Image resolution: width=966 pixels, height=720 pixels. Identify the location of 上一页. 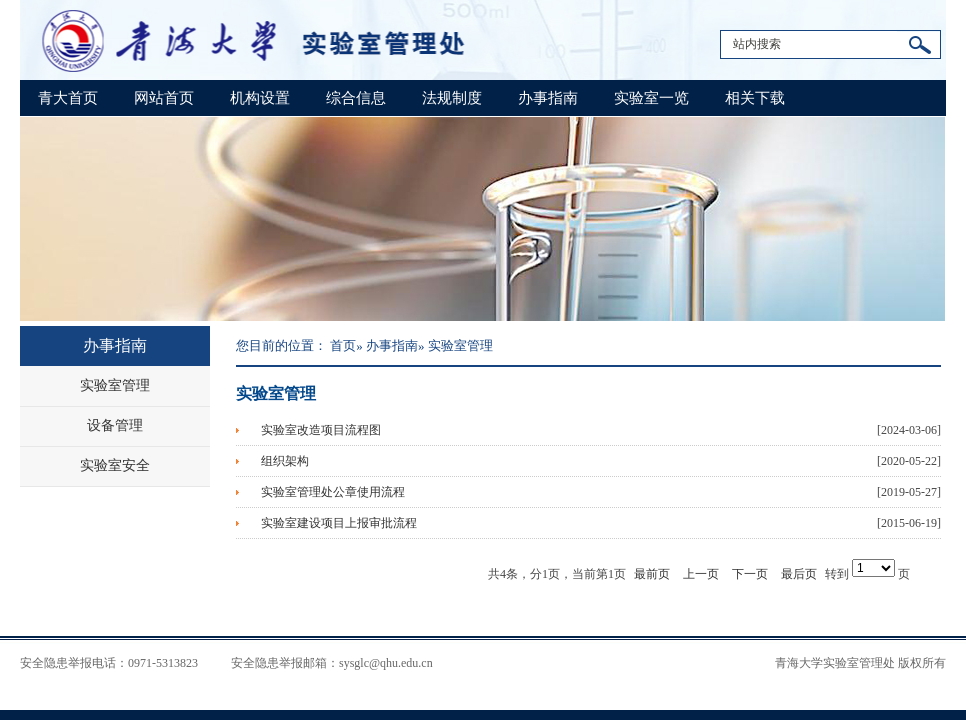
(701, 574).